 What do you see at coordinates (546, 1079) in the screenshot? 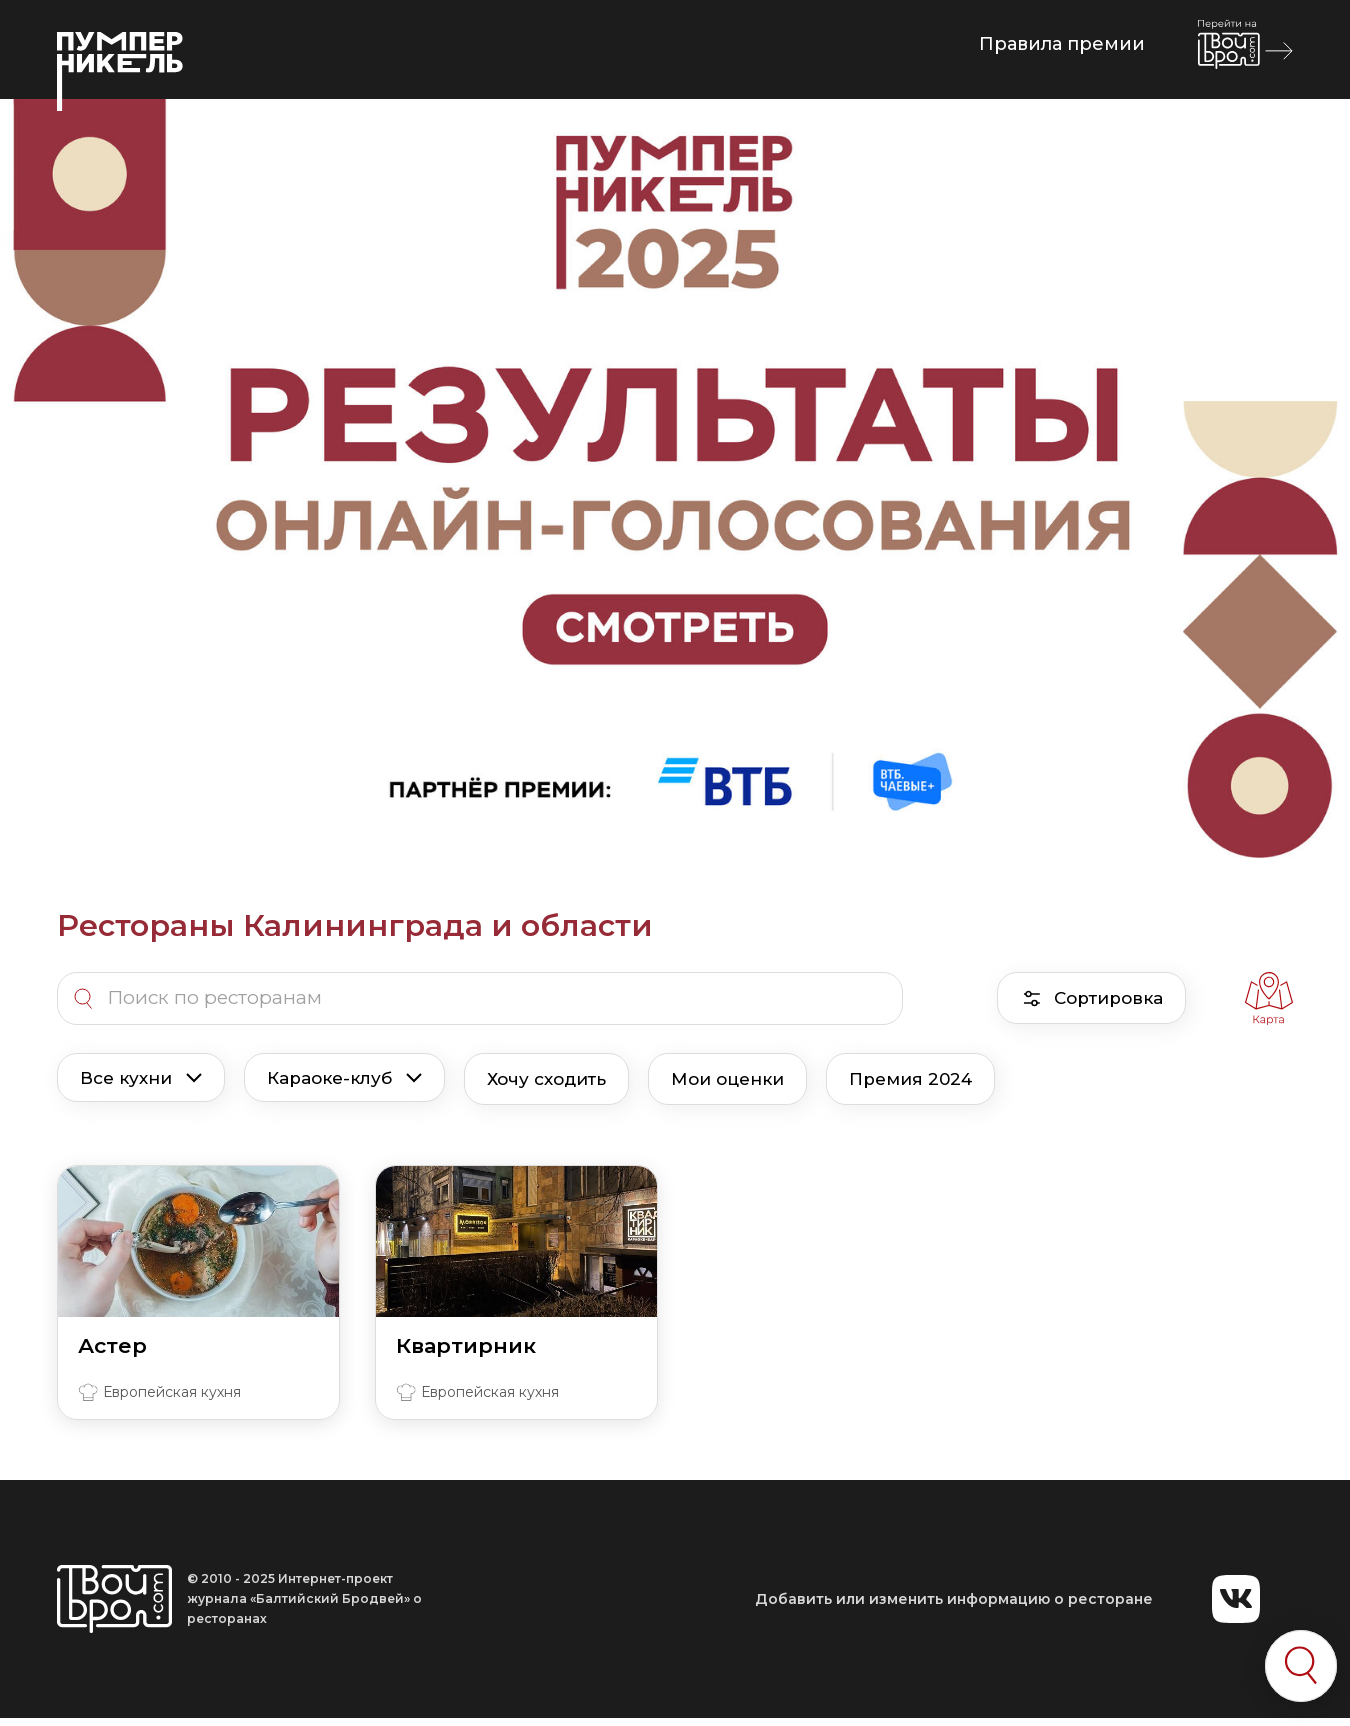
I see `Хочу сходить` at bounding box center [546, 1079].